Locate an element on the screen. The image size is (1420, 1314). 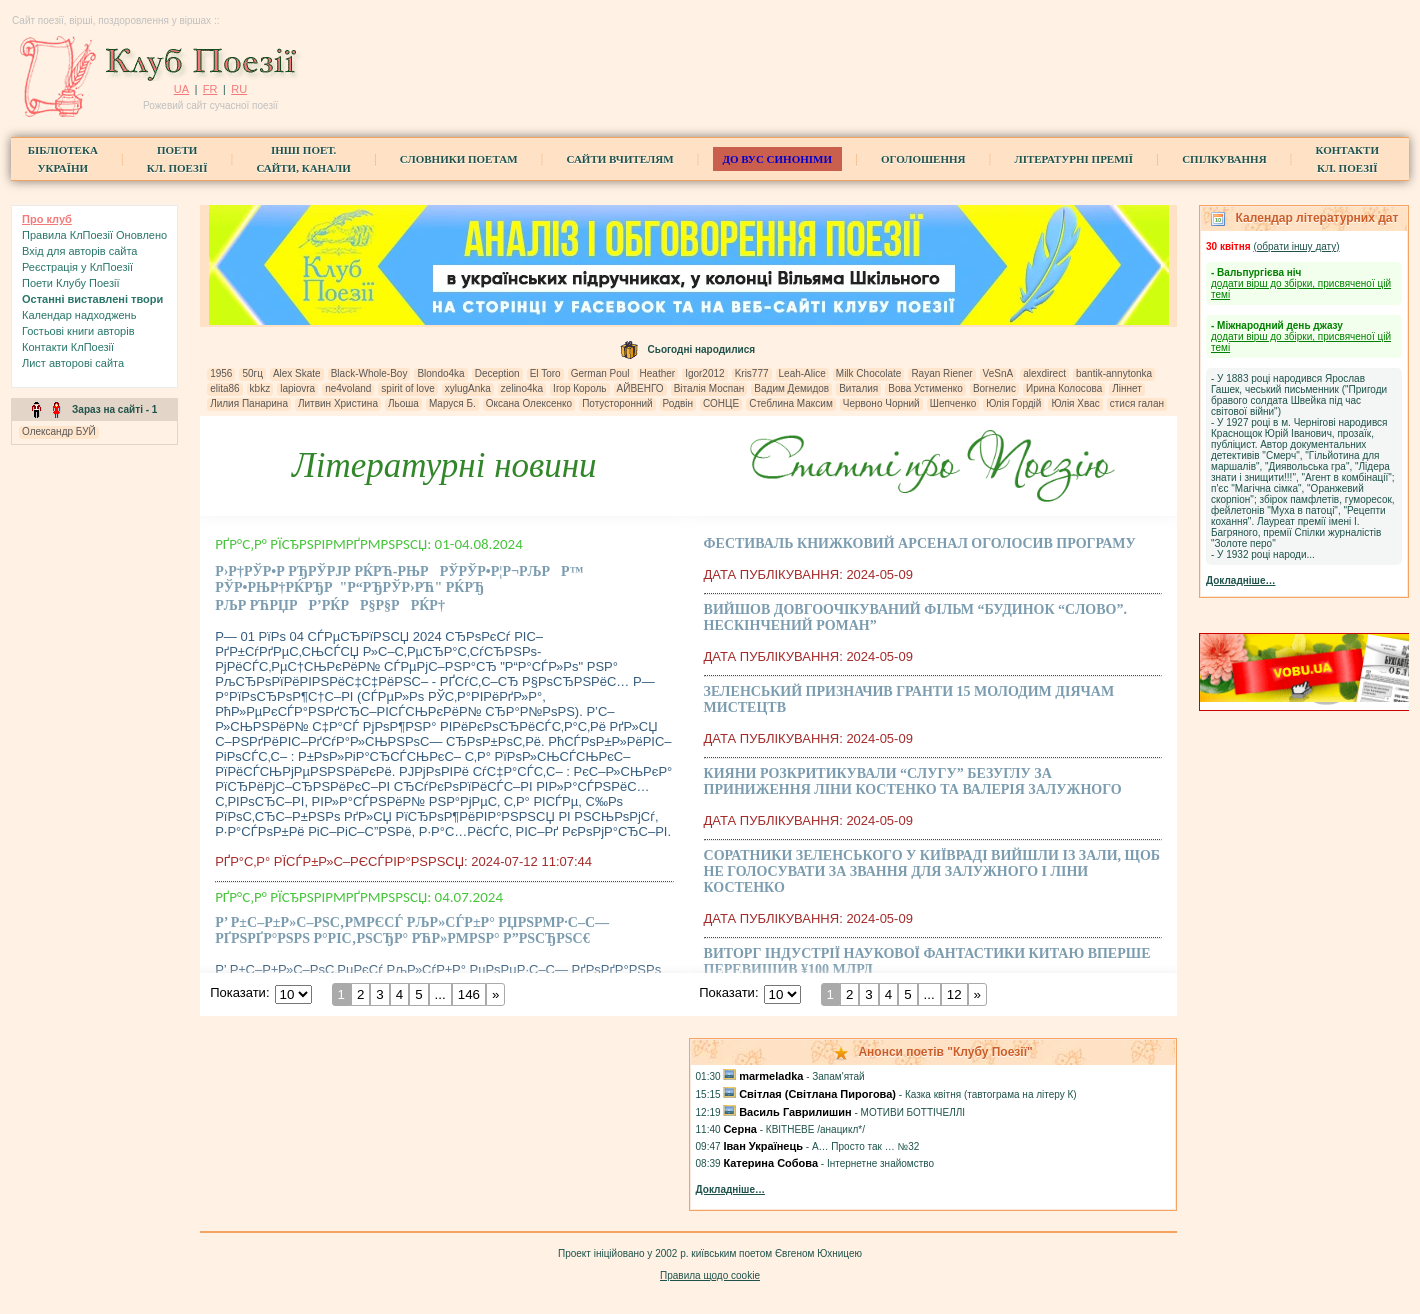
Виталия is located at coordinates (858, 388).